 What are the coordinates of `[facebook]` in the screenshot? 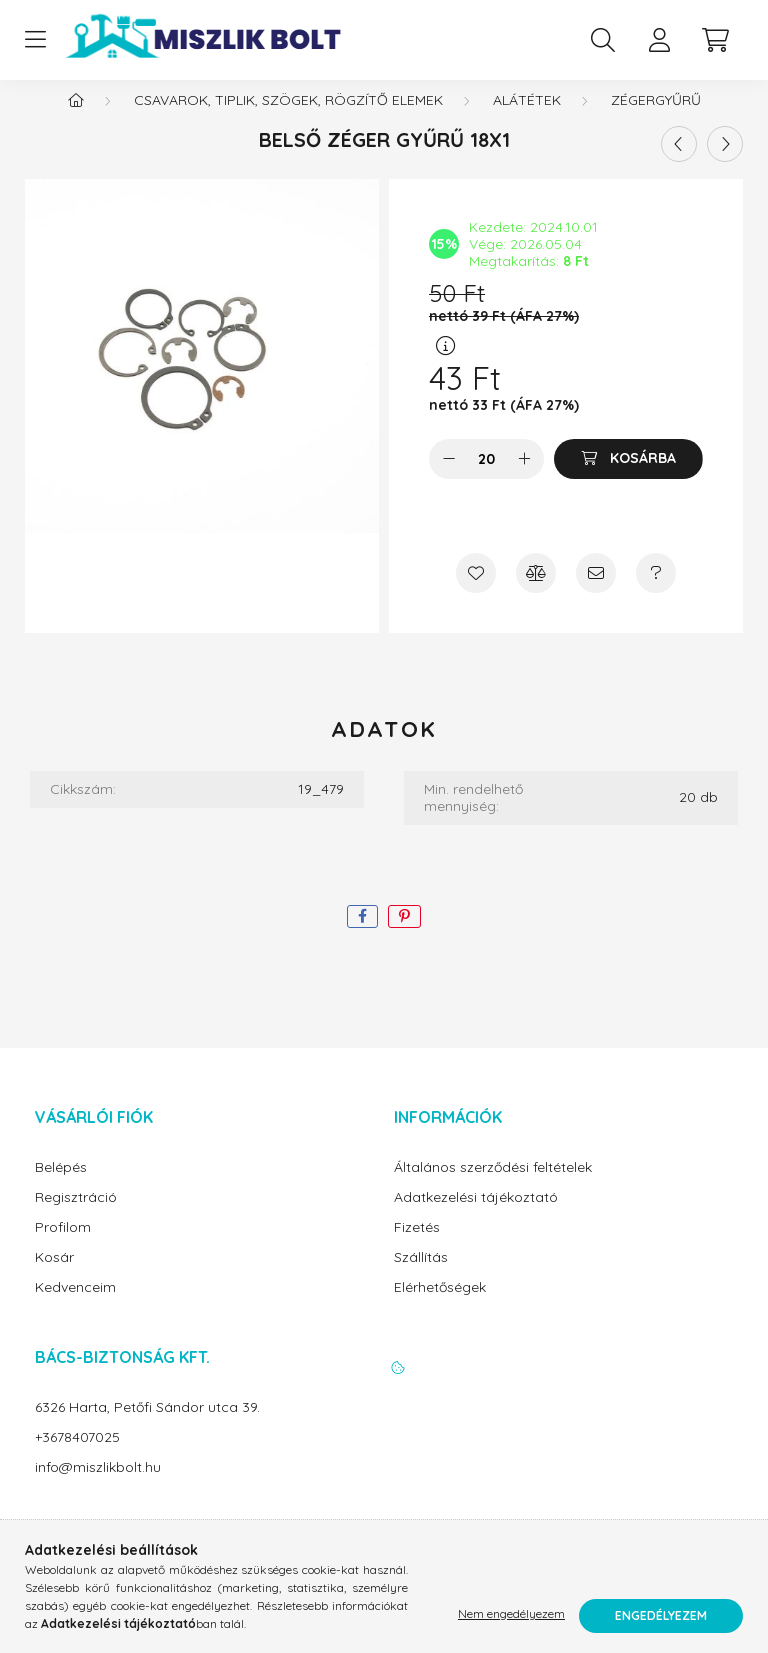 It's located at (362, 936).